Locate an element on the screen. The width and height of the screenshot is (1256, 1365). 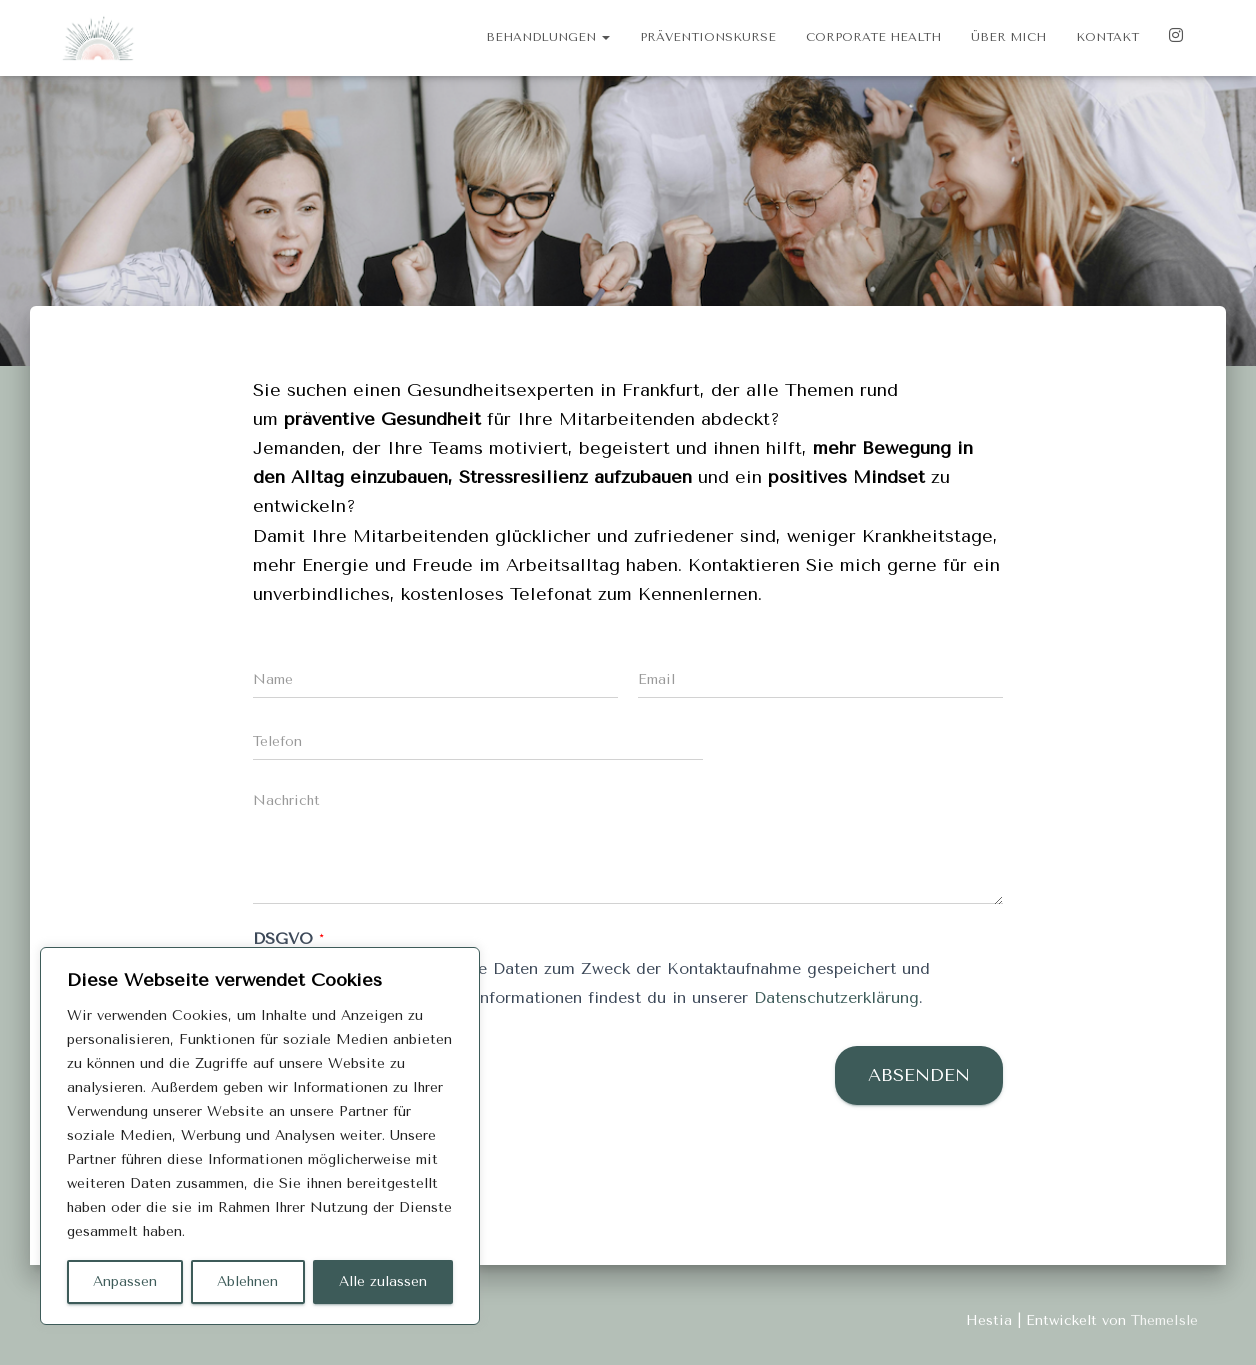
Instagram is located at coordinates (1176, 38).